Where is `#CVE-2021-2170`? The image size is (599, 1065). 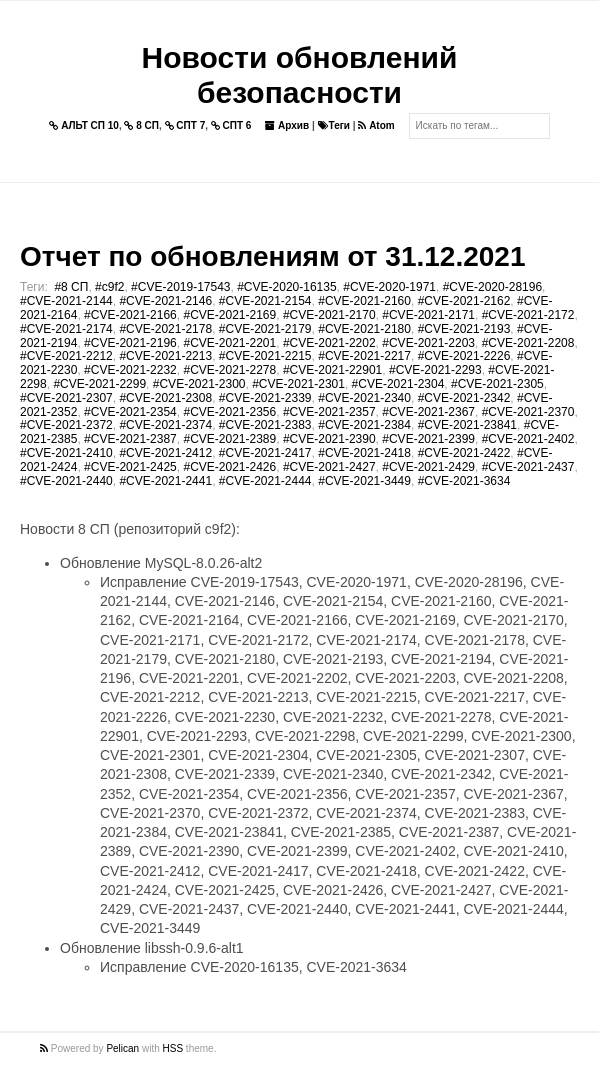
#CVE-2021-2170 is located at coordinates (329, 315).